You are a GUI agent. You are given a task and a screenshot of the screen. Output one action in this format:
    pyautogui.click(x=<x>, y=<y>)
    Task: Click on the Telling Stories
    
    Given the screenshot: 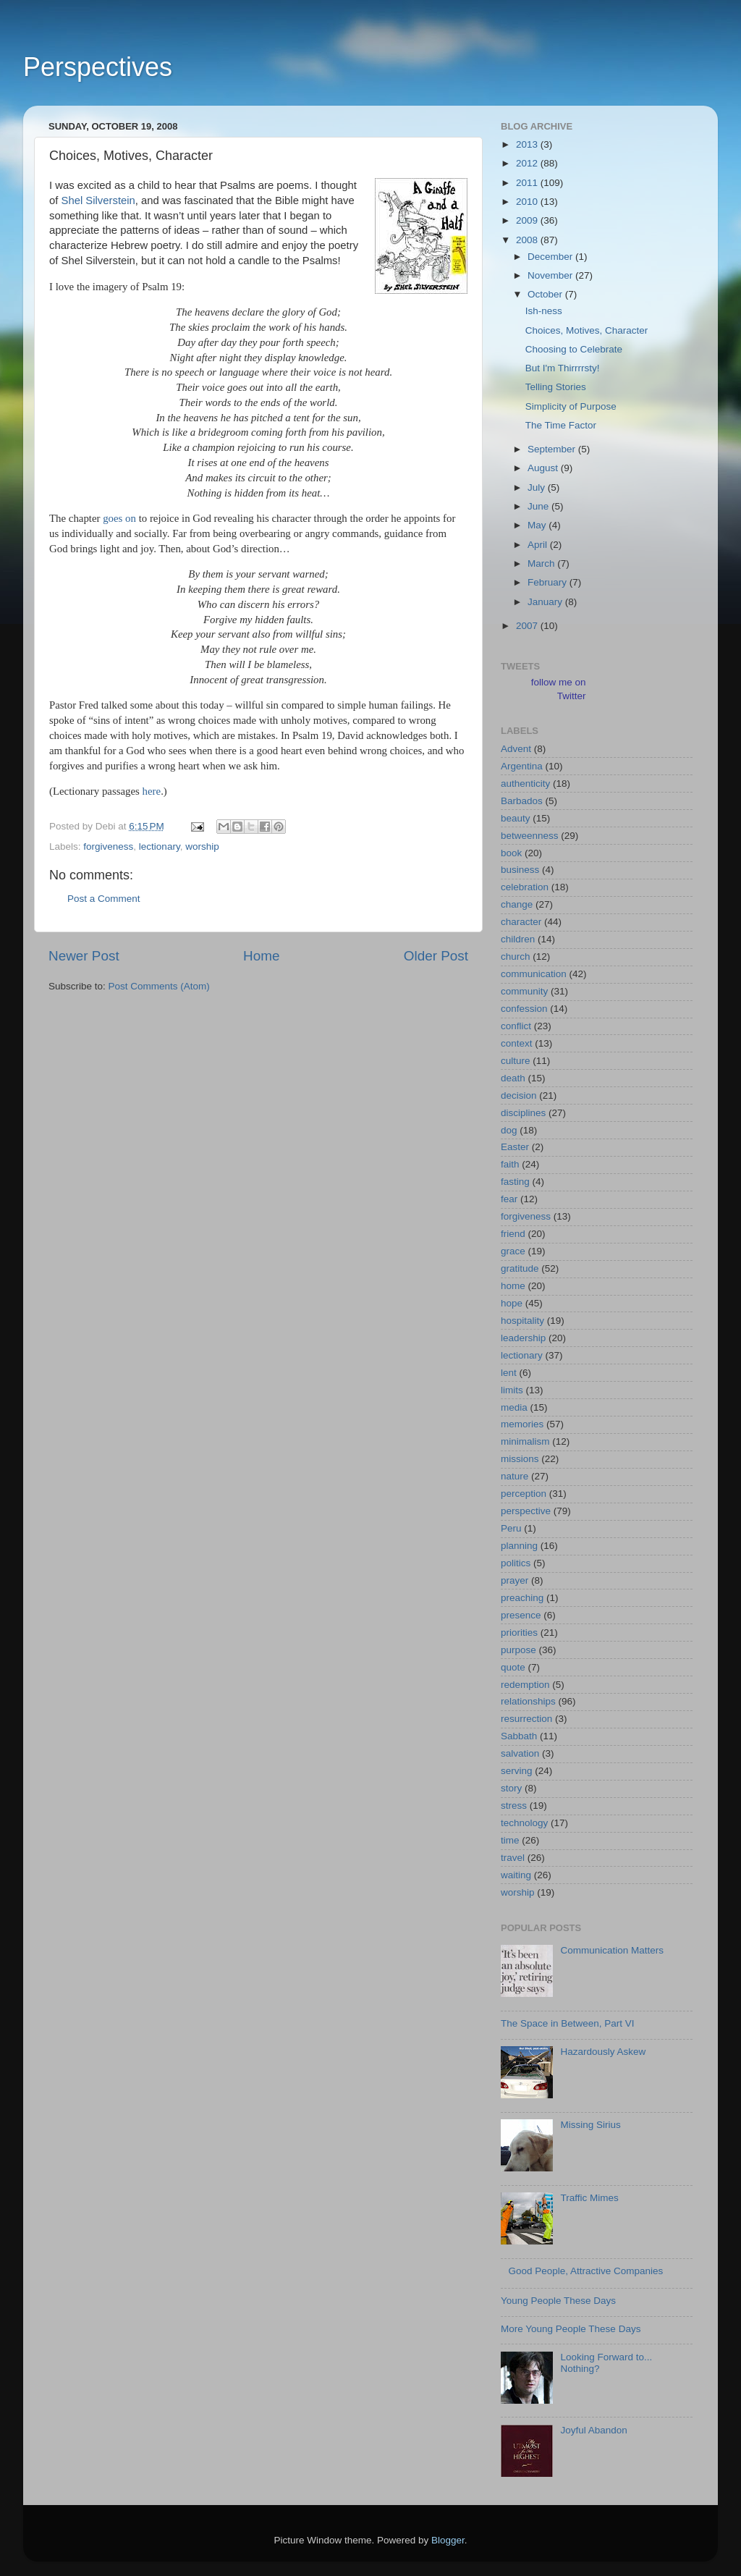 What is the action you would take?
    pyautogui.click(x=555, y=386)
    